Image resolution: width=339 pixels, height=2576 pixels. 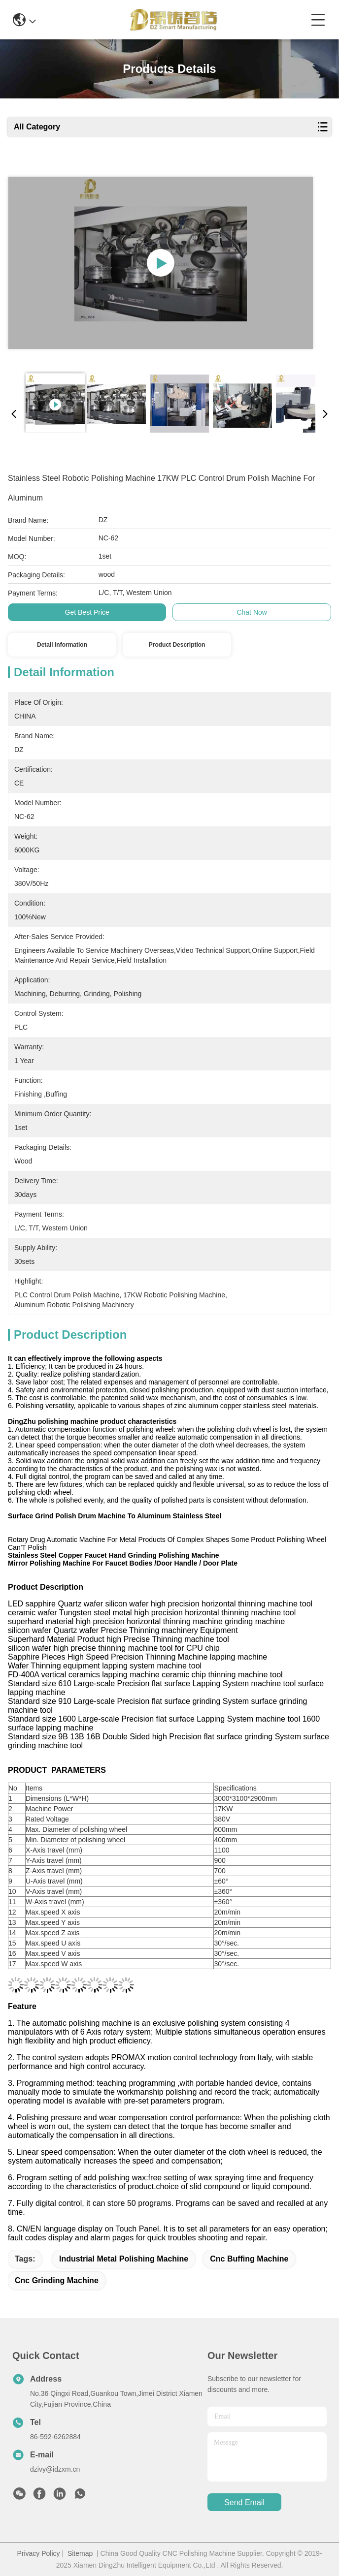 I want to click on industrial metal polishing machine, so click(x=123, y=2259).